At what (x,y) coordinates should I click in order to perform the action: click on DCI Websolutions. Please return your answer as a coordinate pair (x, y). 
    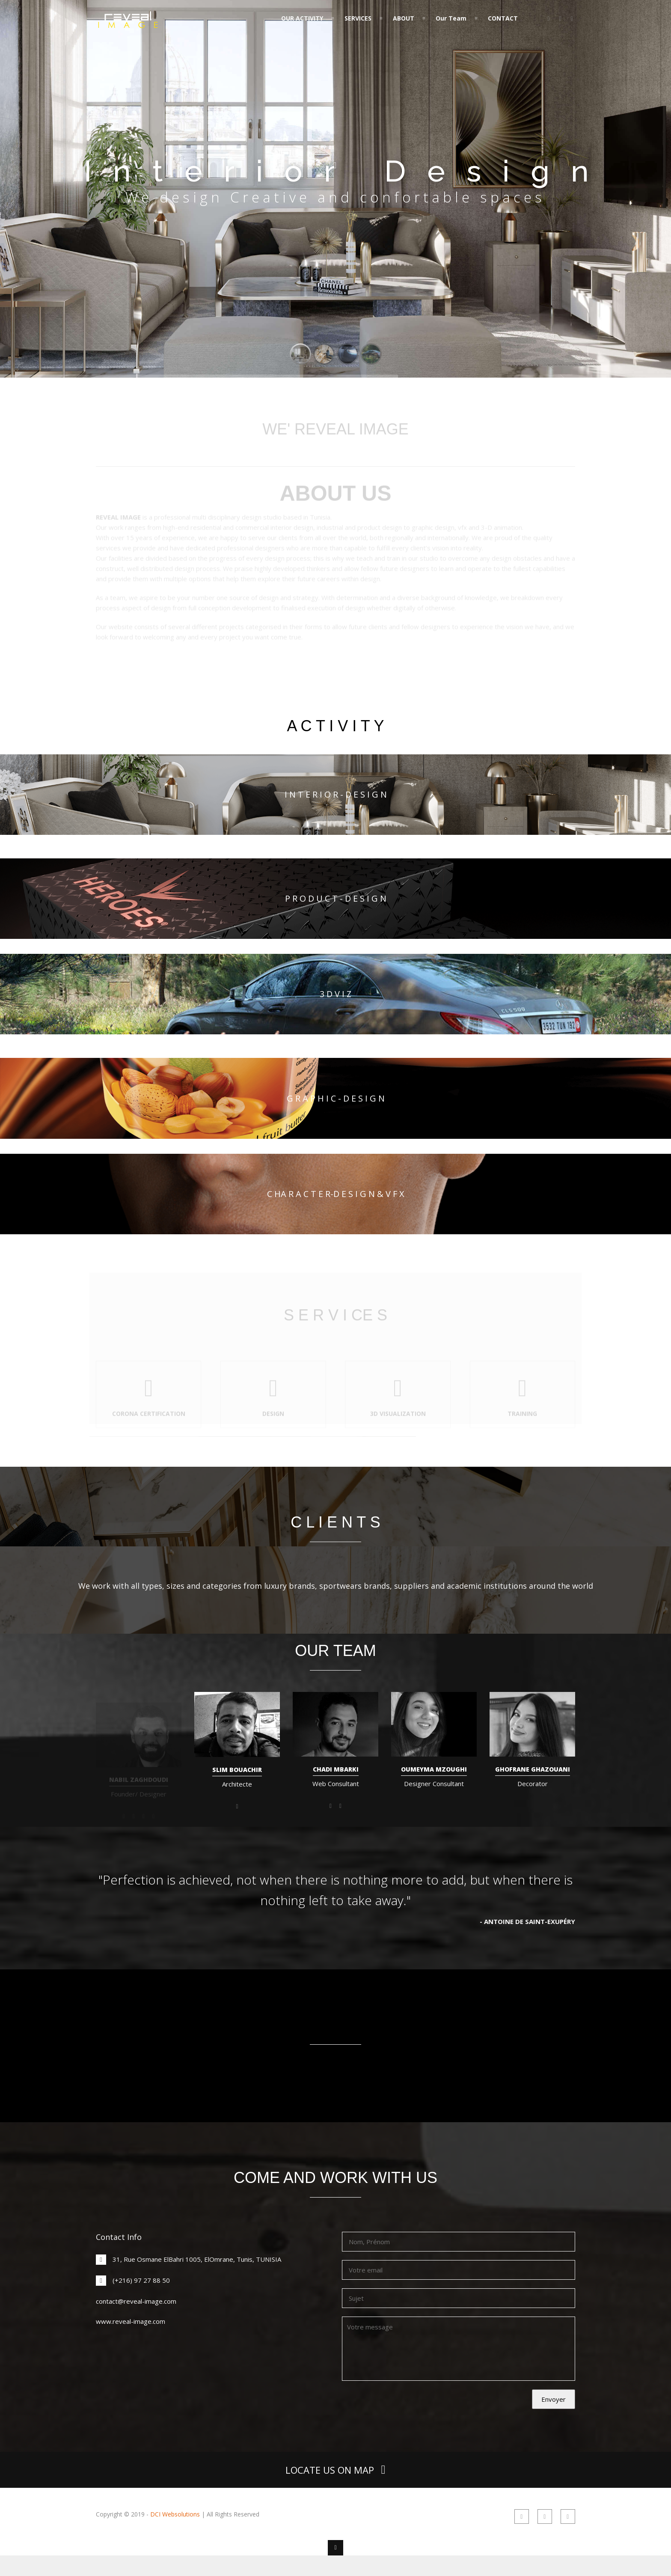
    Looking at the image, I should click on (175, 2514).